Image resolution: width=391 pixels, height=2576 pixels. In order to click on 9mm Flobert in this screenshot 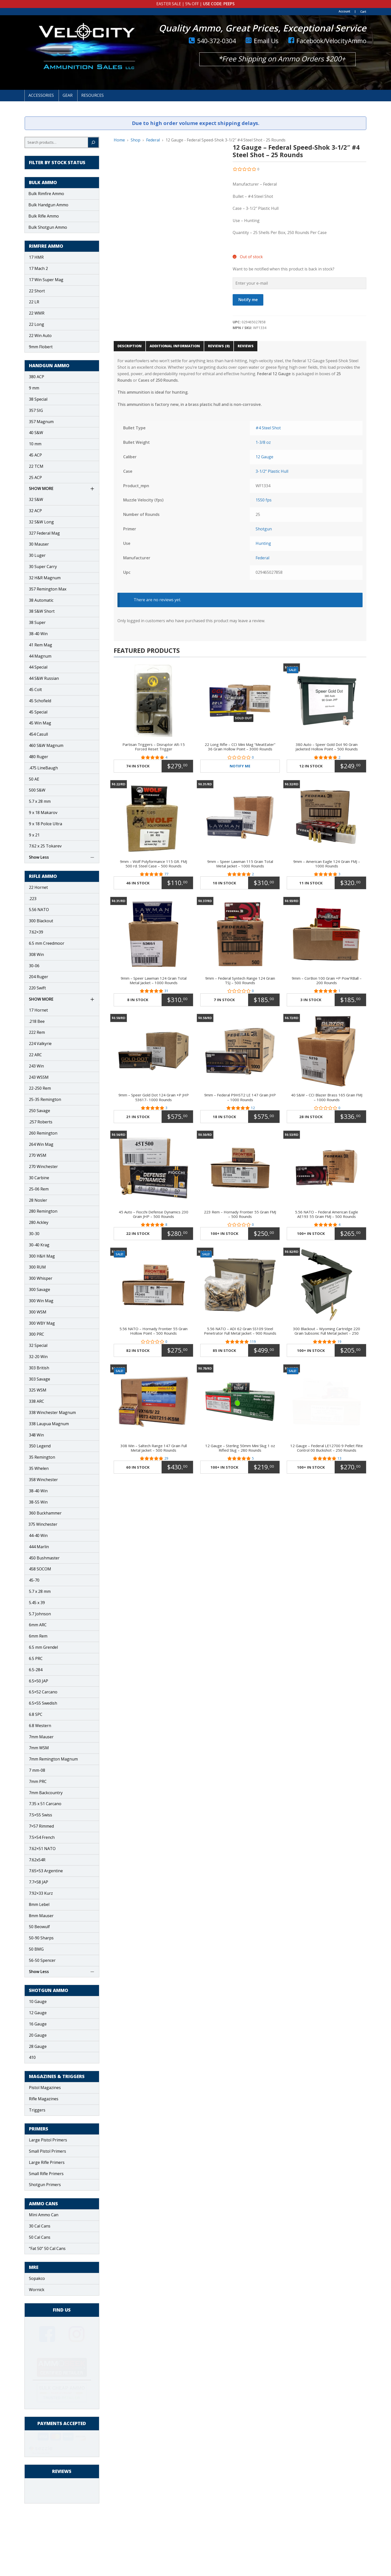, I will do `click(41, 347)`.